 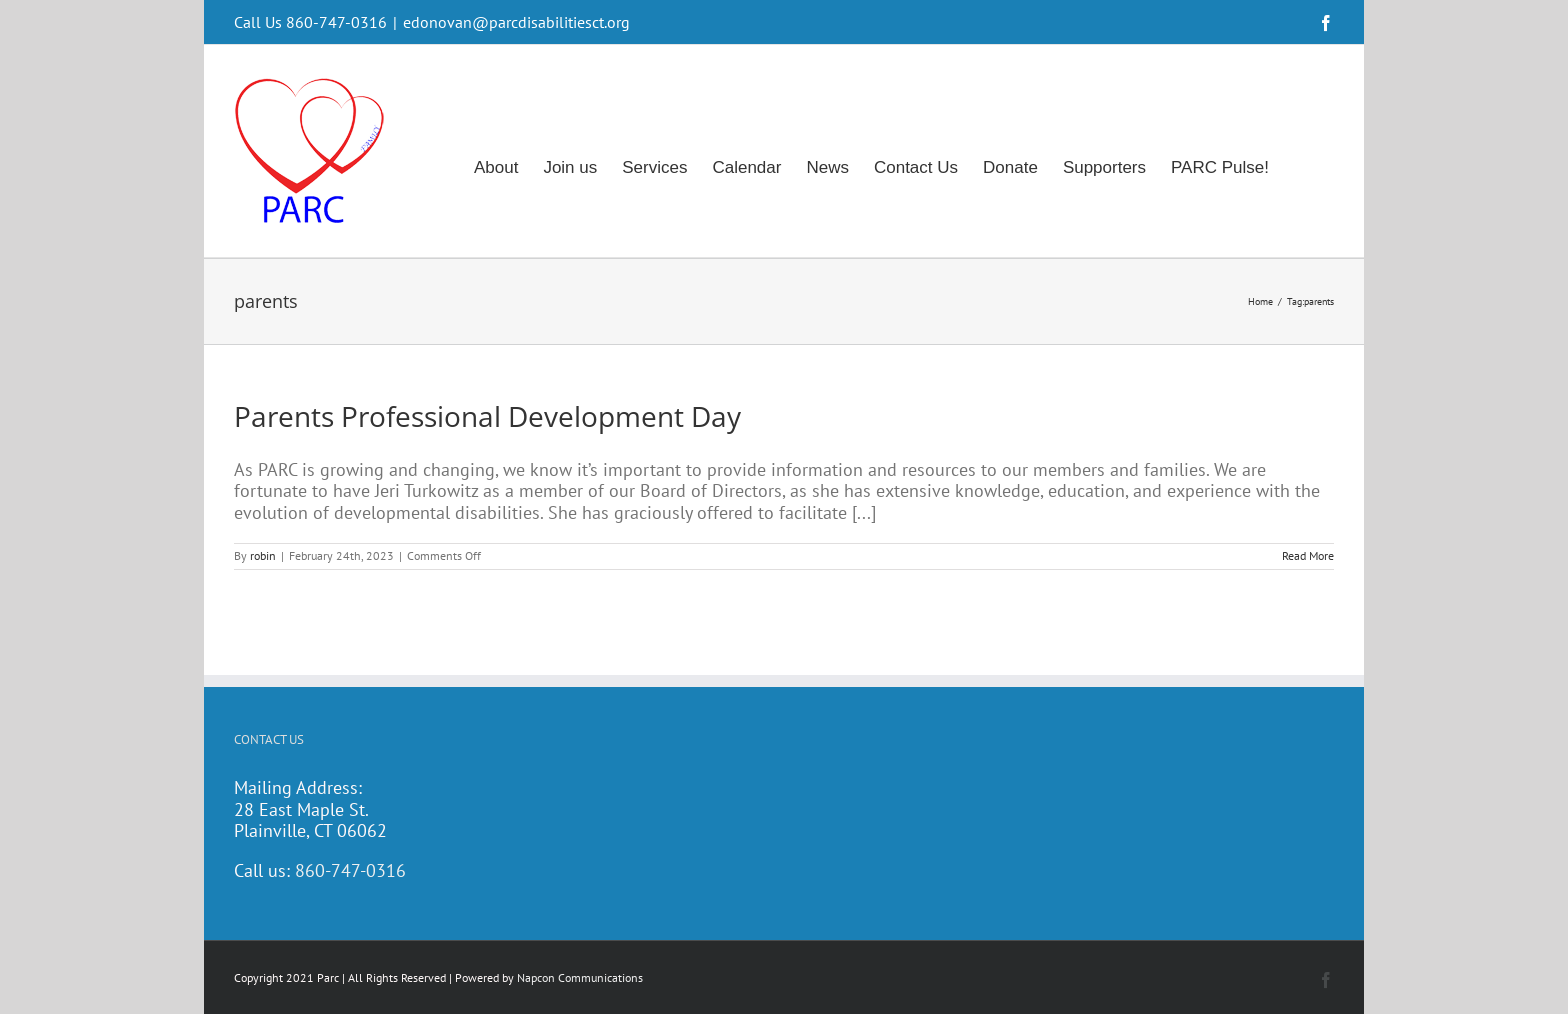 What do you see at coordinates (263, 555) in the screenshot?
I see `robin` at bounding box center [263, 555].